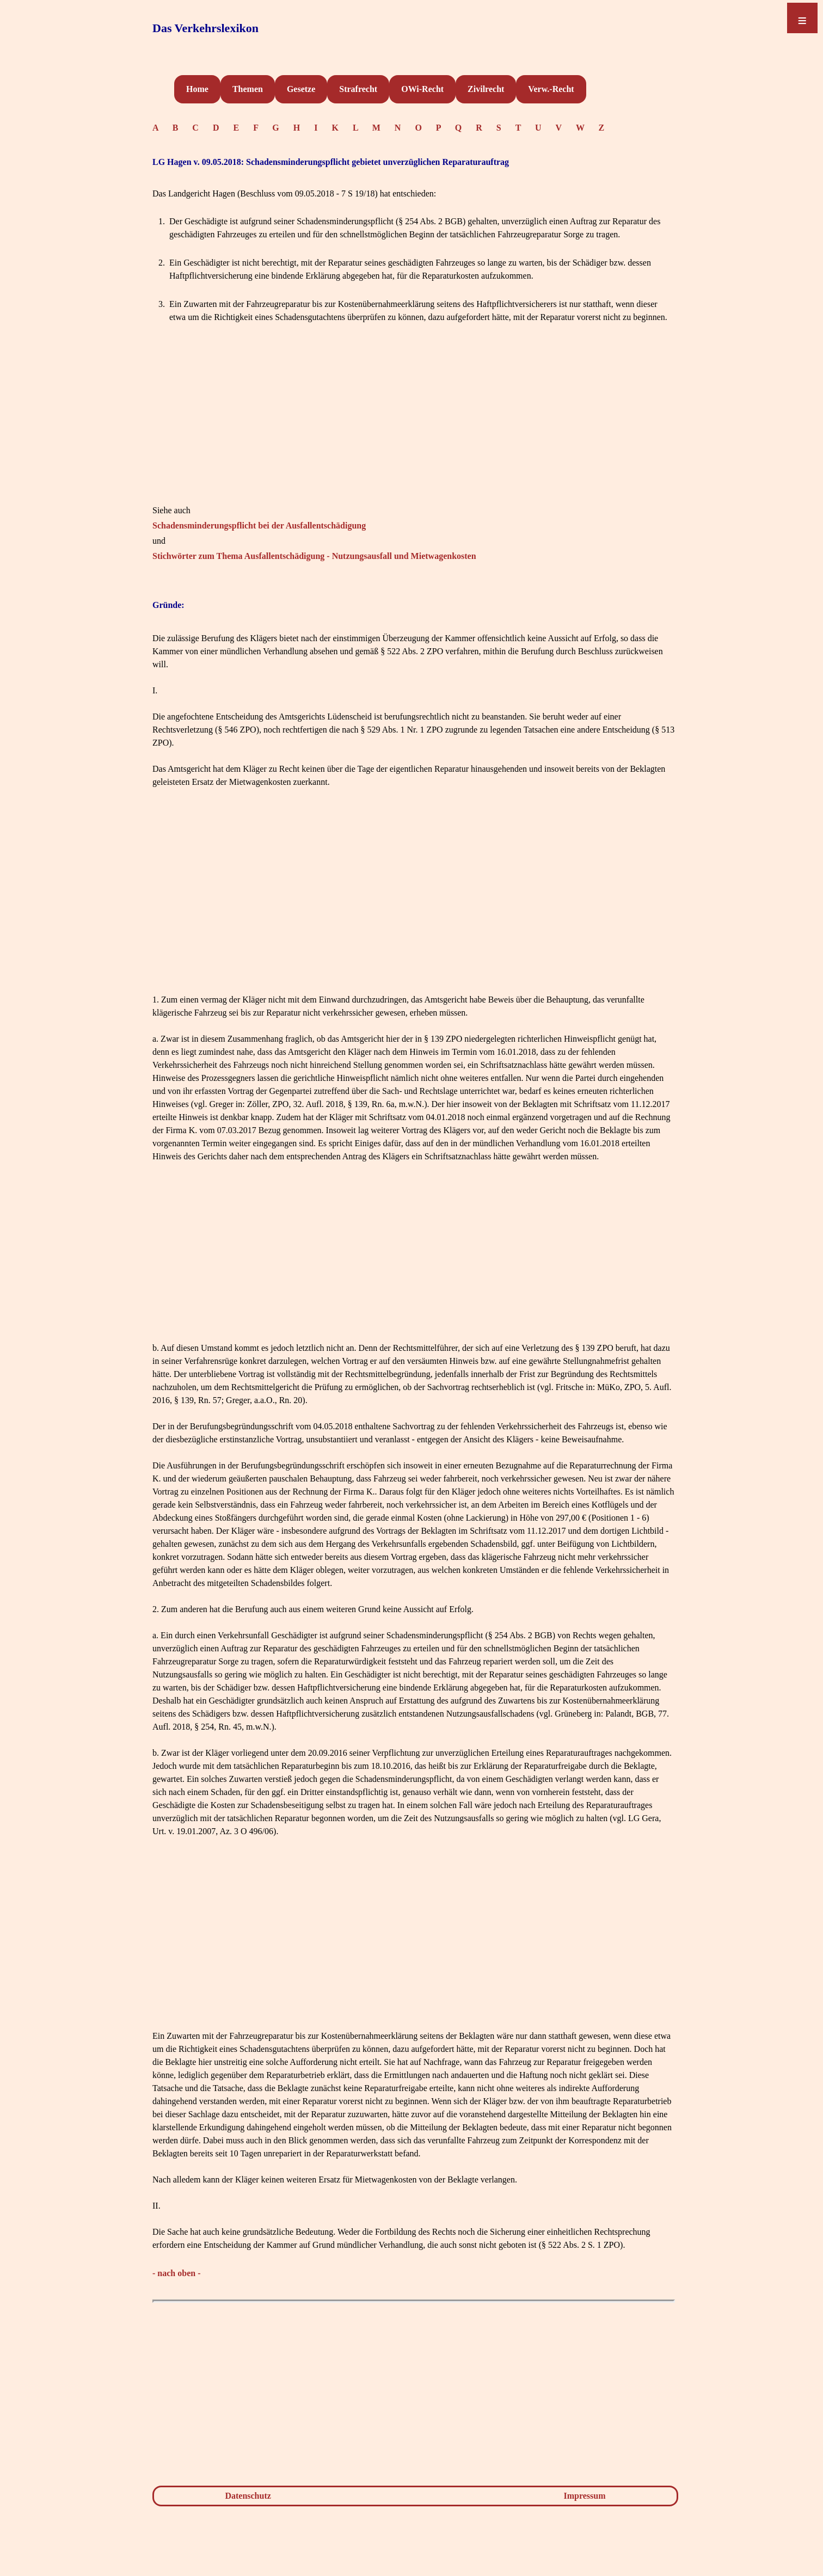 This screenshot has height=2576, width=823. What do you see at coordinates (248, 2495) in the screenshot?
I see `Datenschutz` at bounding box center [248, 2495].